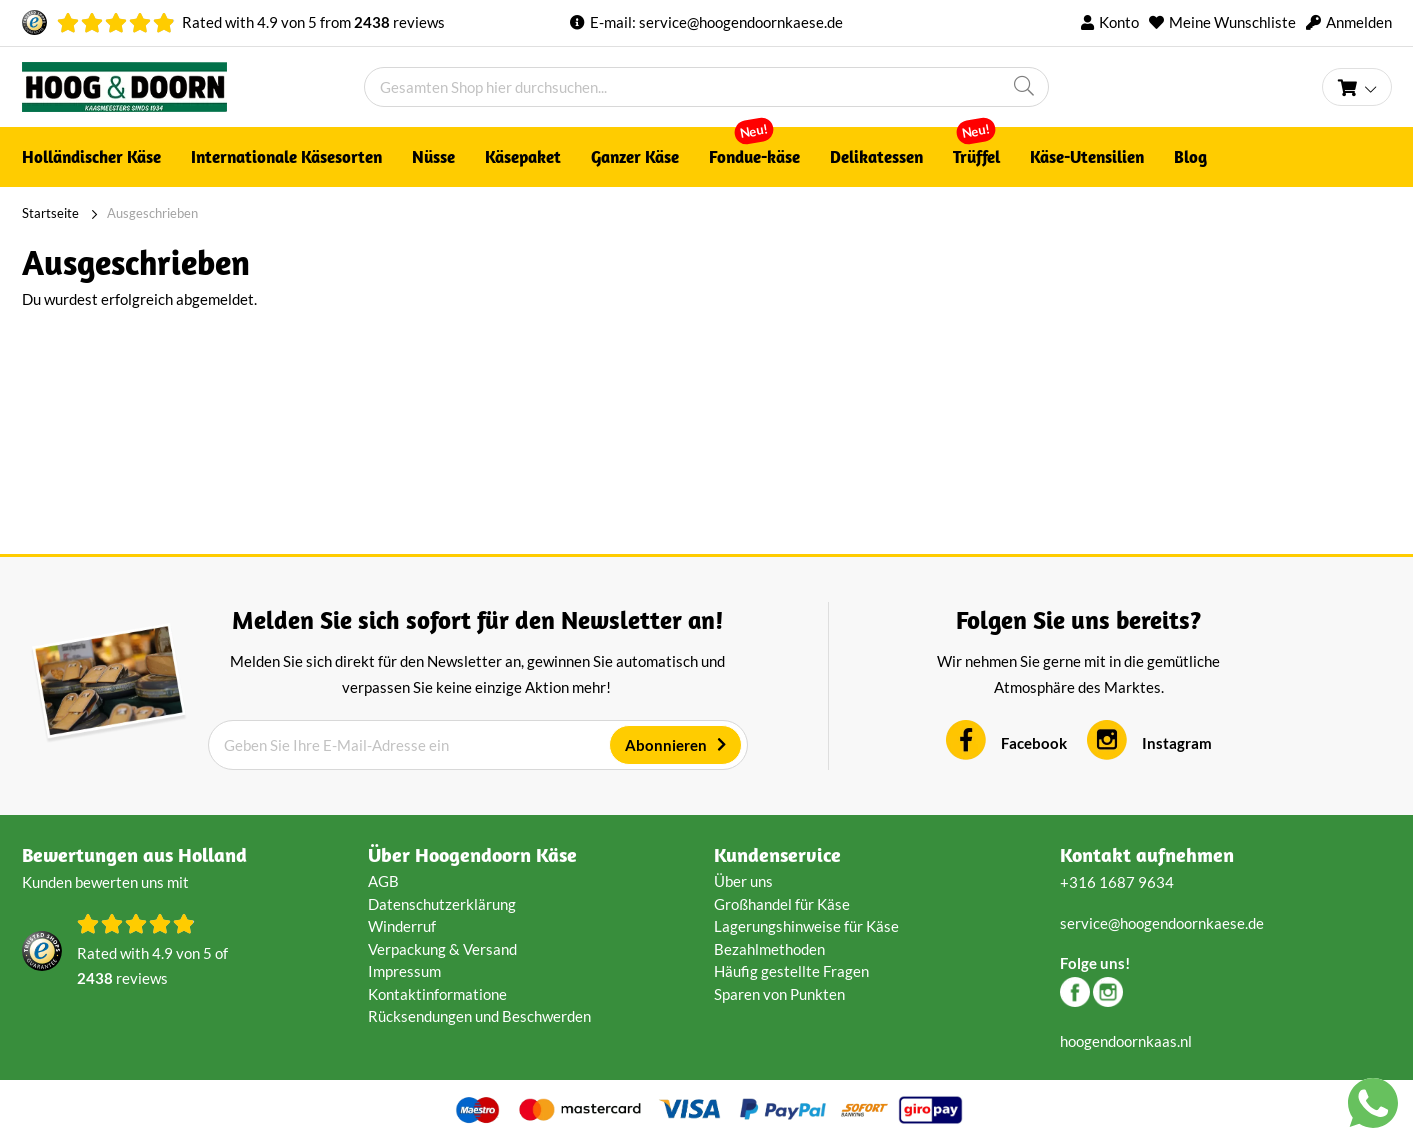 This screenshot has width=1413, height=1145. Describe the element at coordinates (50, 213) in the screenshot. I see `Startseite` at that location.